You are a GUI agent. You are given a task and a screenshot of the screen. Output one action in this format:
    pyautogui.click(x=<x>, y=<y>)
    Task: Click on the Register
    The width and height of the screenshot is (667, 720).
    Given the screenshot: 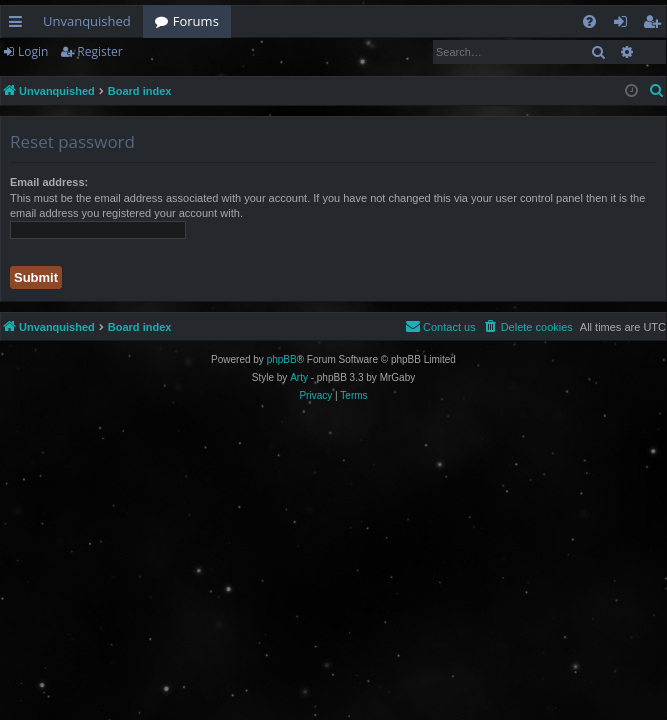 What is the action you would take?
    pyautogui.click(x=99, y=51)
    